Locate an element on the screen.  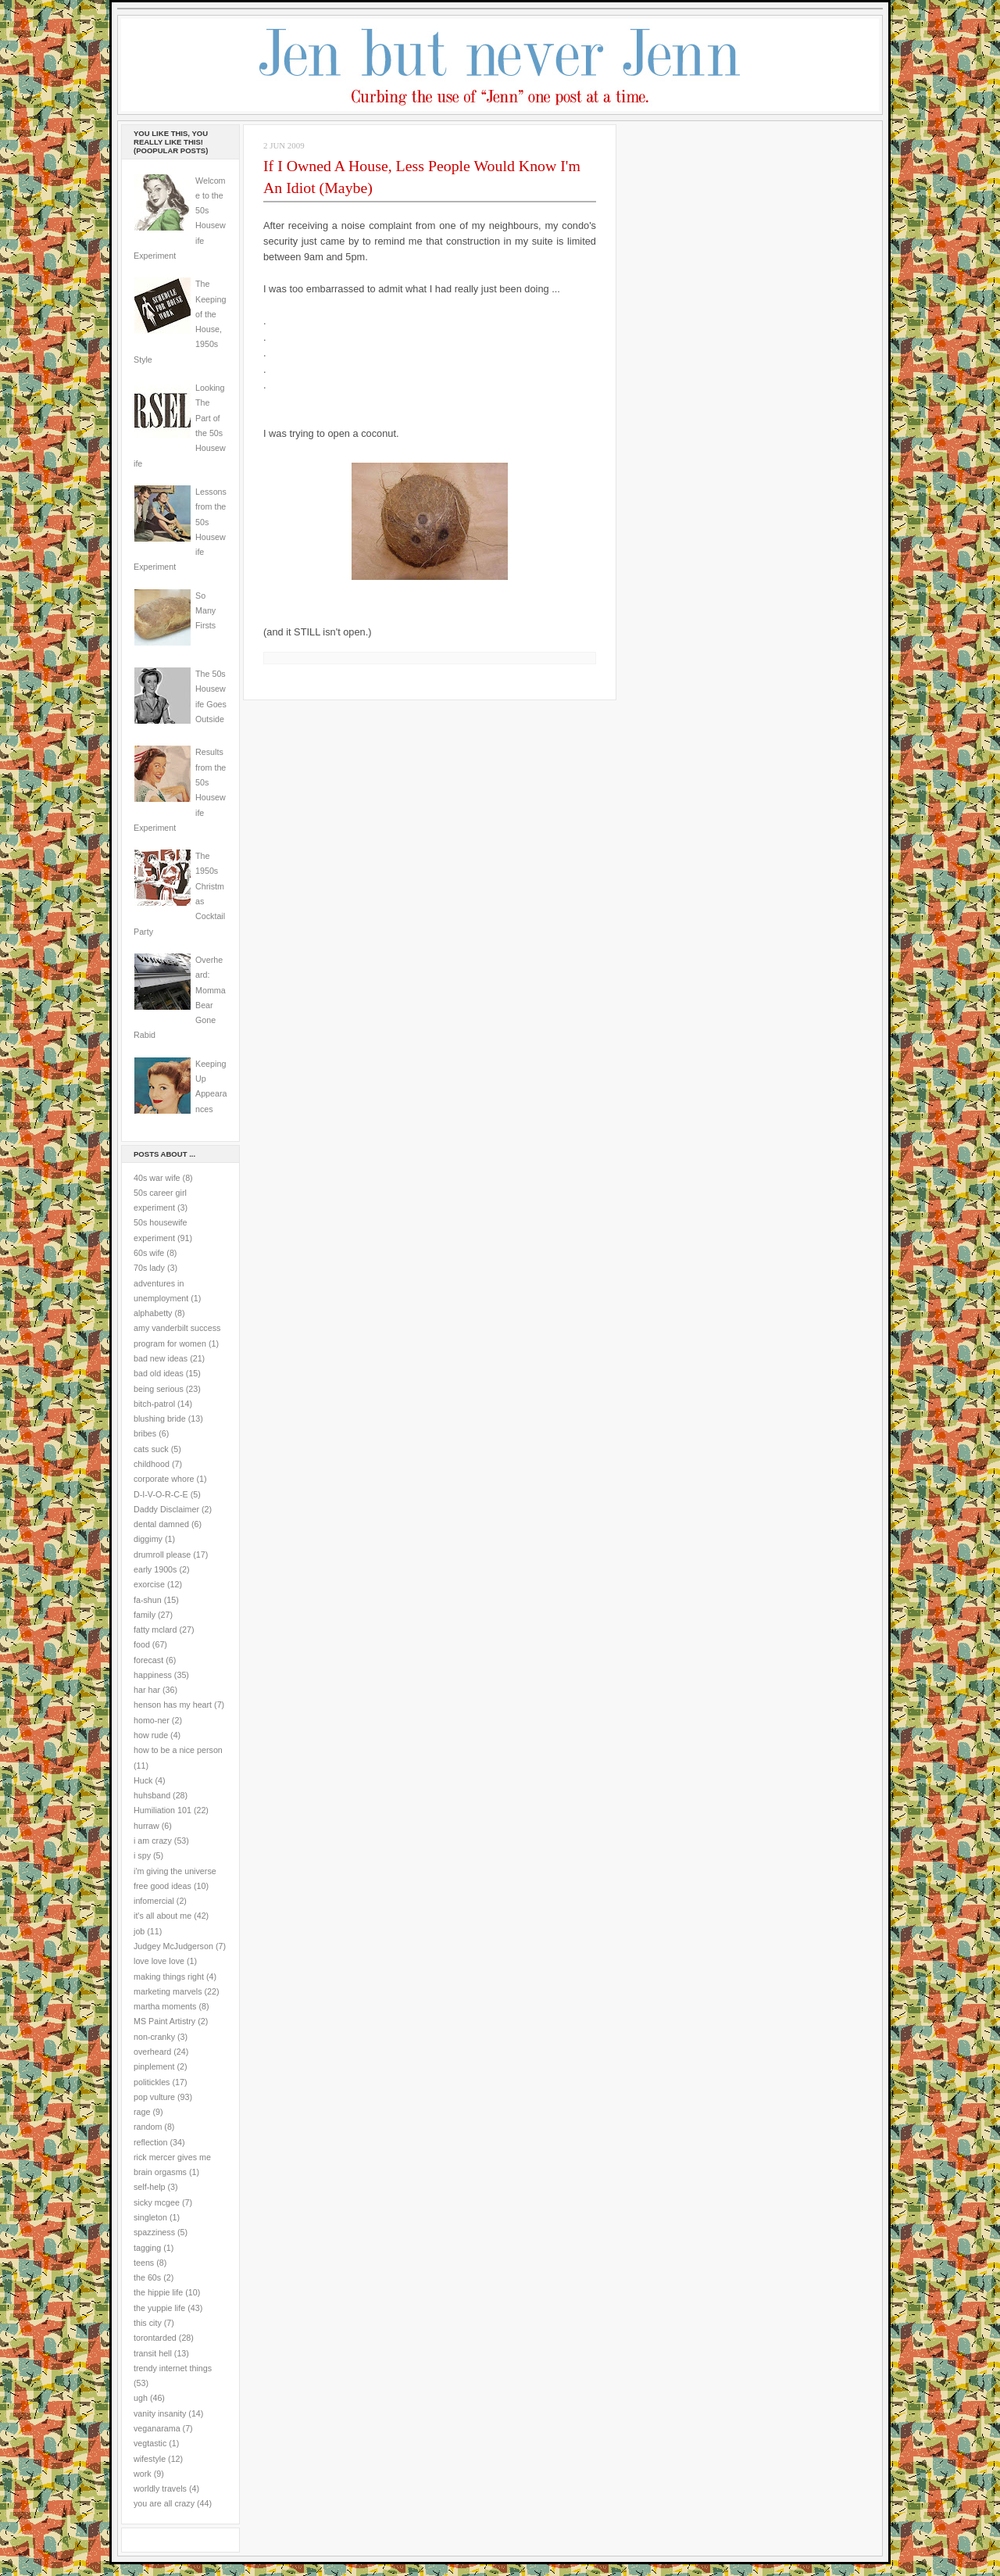
70s lady is located at coordinates (149, 1267).